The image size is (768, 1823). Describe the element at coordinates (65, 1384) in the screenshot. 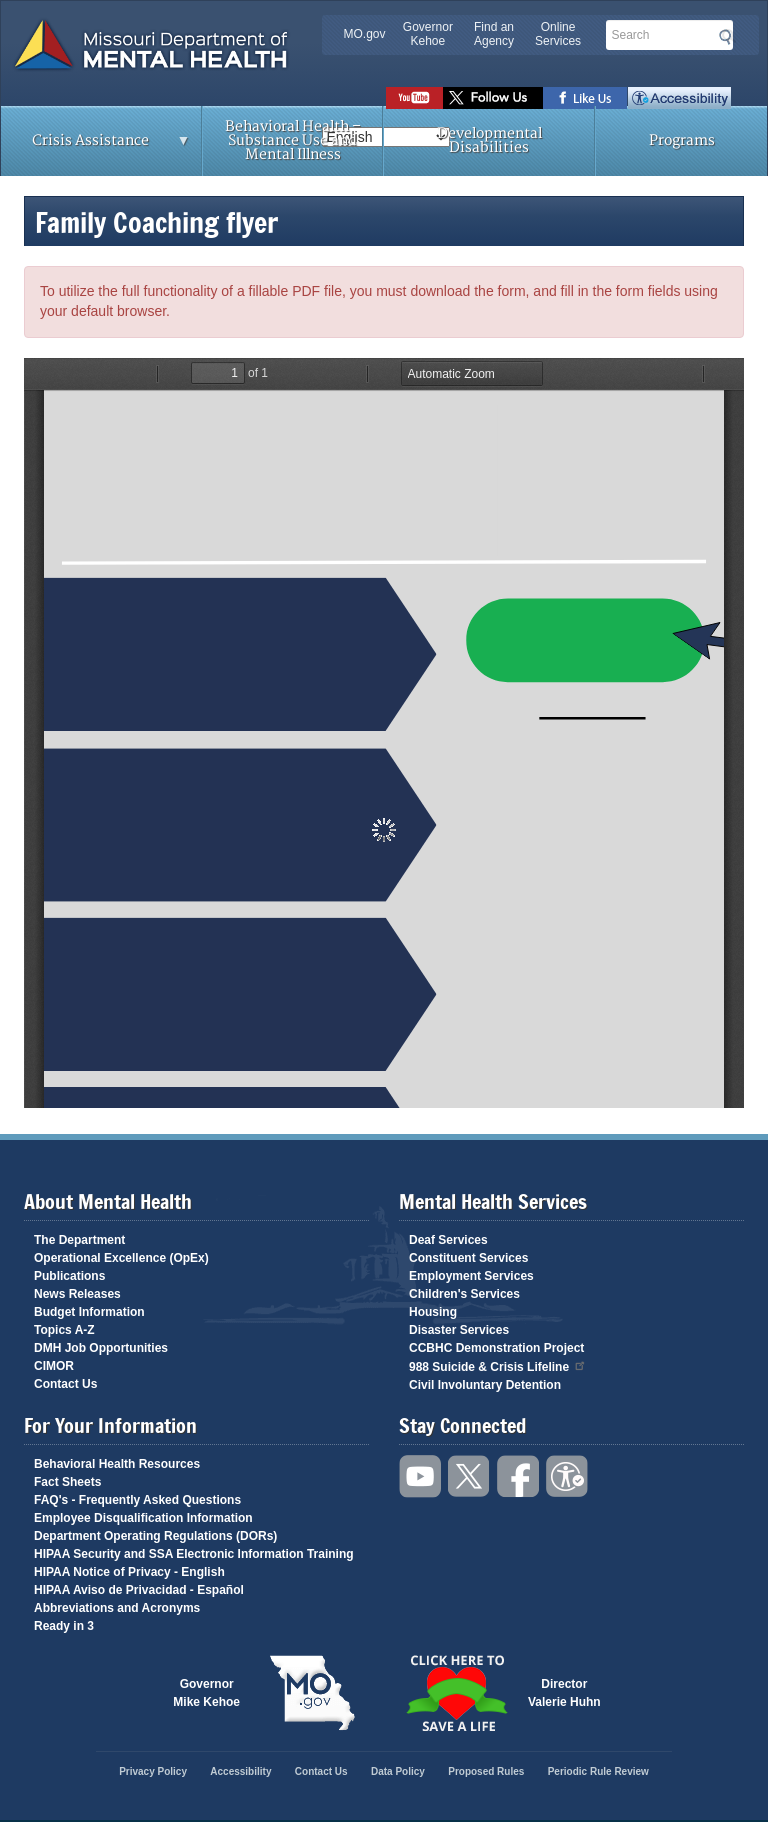

I see `Contact Us` at that location.